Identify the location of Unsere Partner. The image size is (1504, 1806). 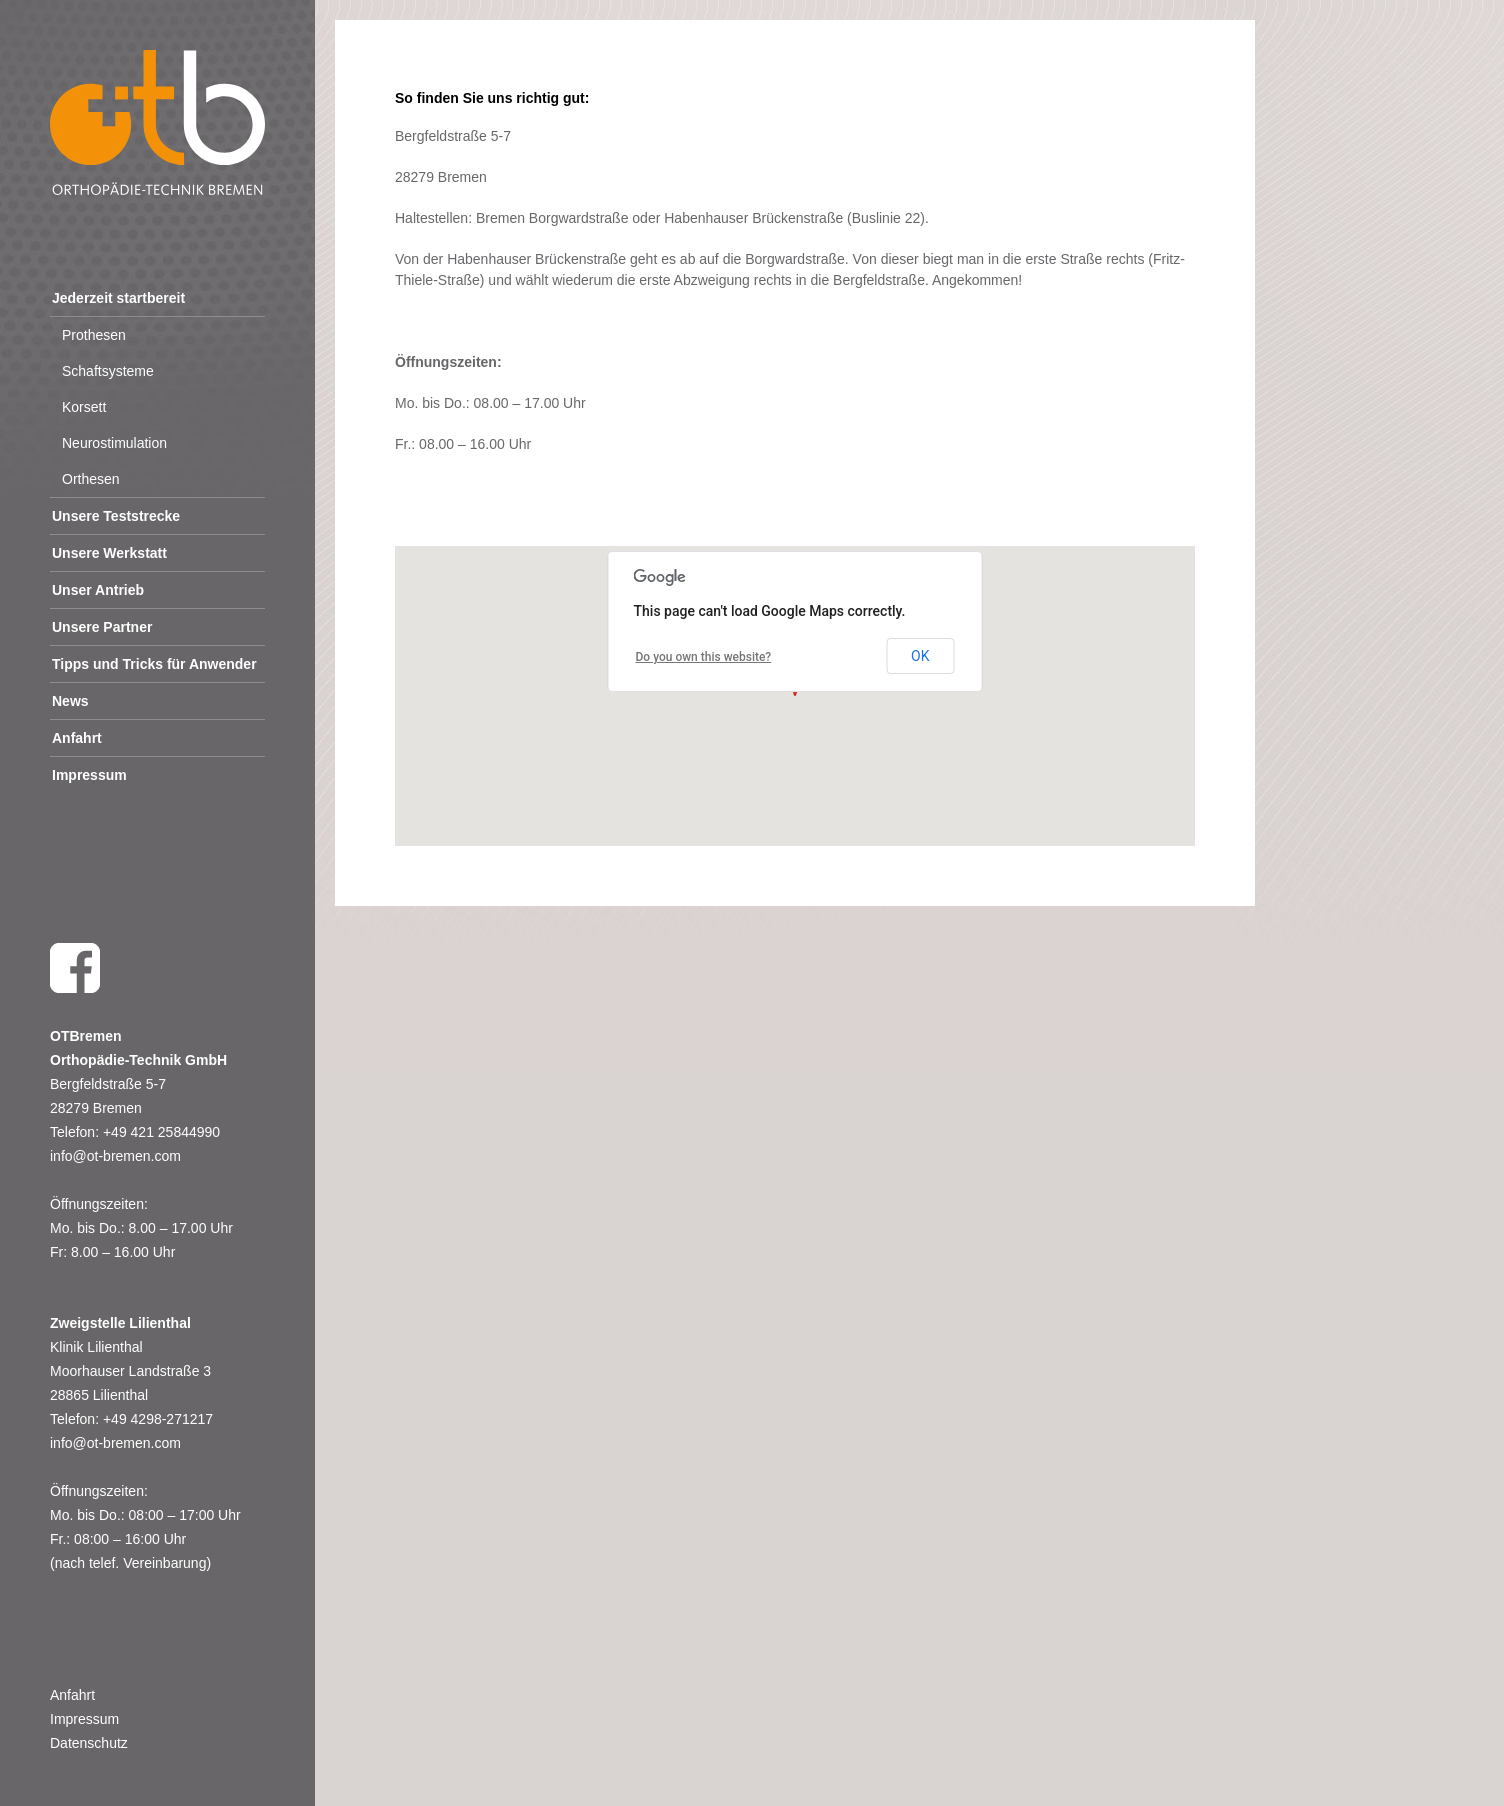
(102, 627).